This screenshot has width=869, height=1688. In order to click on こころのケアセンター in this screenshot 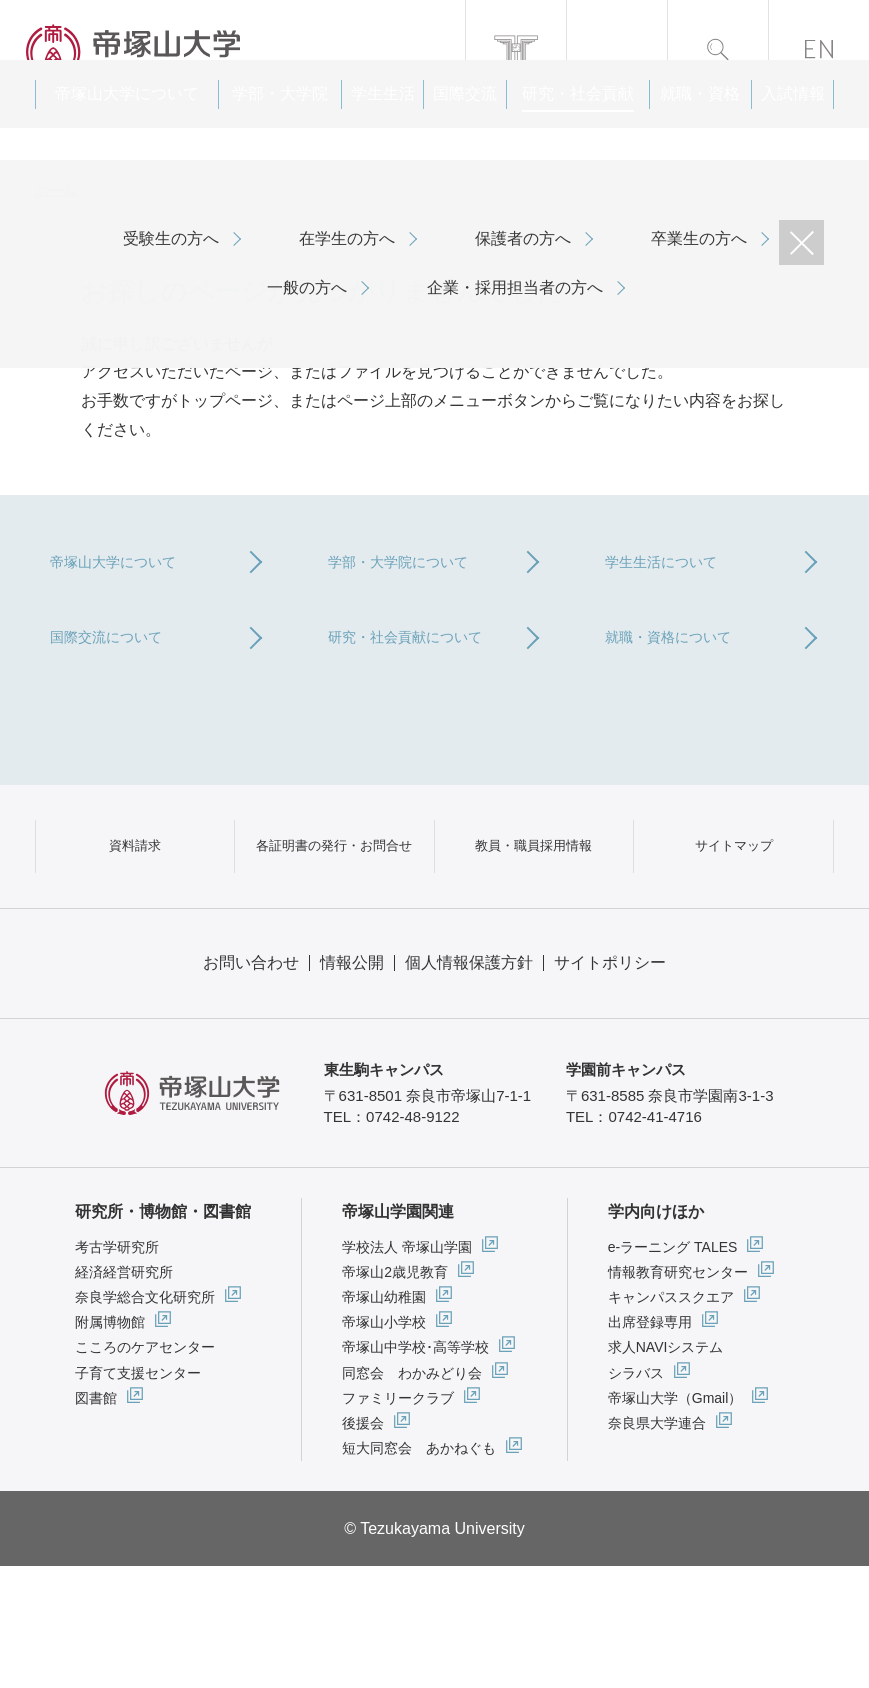, I will do `click(145, 1469)`.